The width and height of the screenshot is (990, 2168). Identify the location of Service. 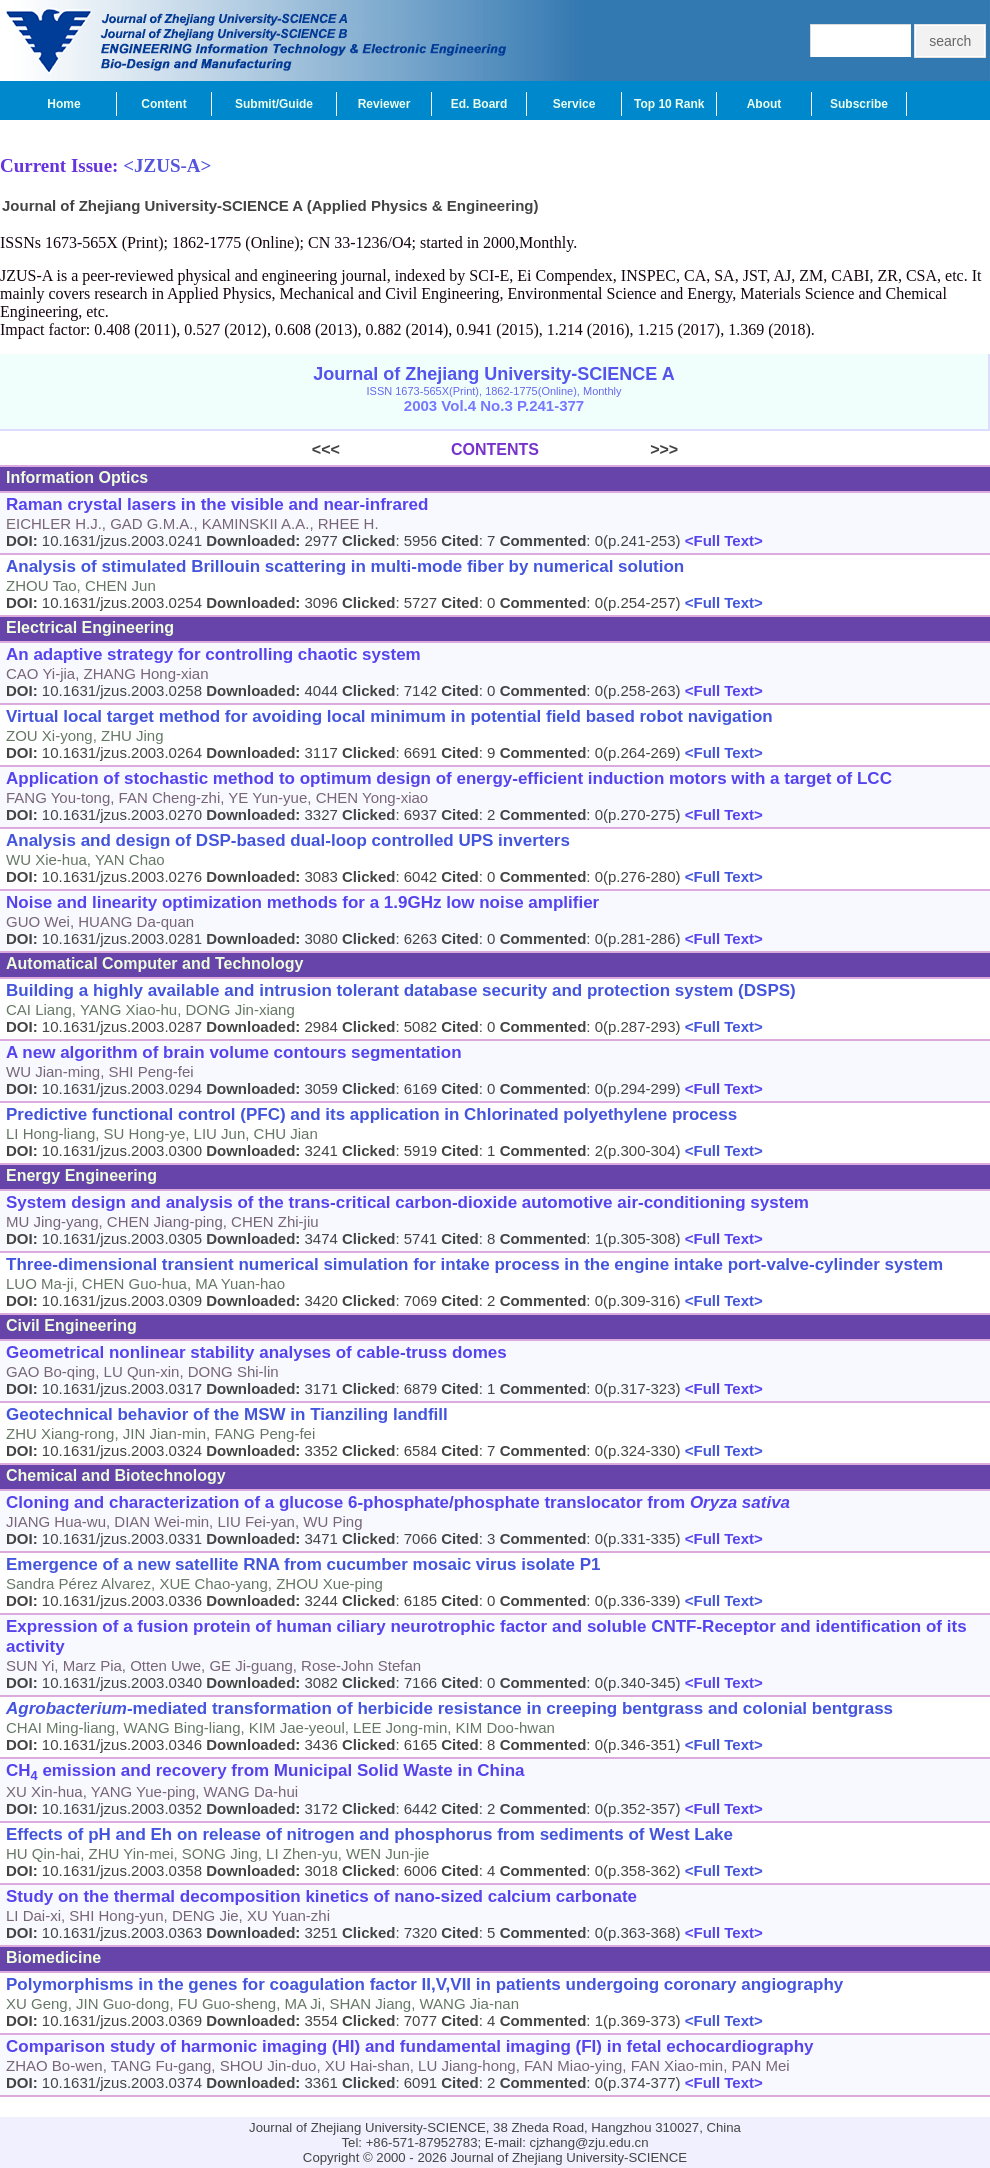
(574, 104).